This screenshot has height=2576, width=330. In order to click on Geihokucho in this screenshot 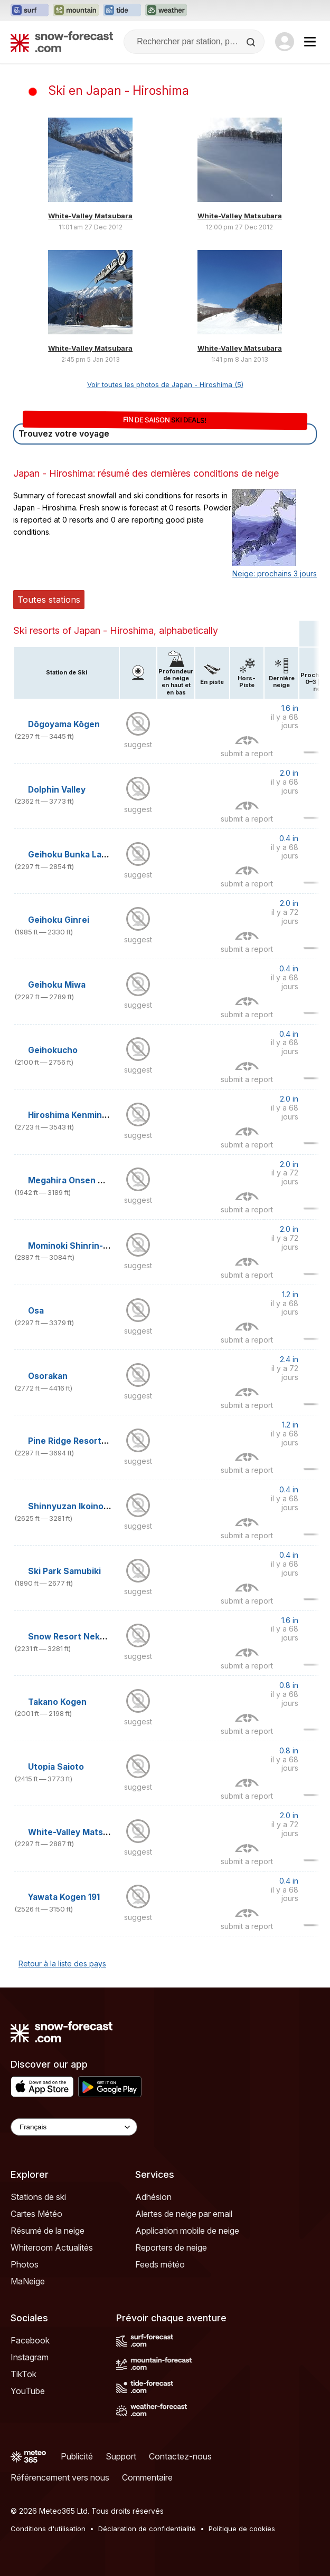, I will do `click(53, 1050)`.